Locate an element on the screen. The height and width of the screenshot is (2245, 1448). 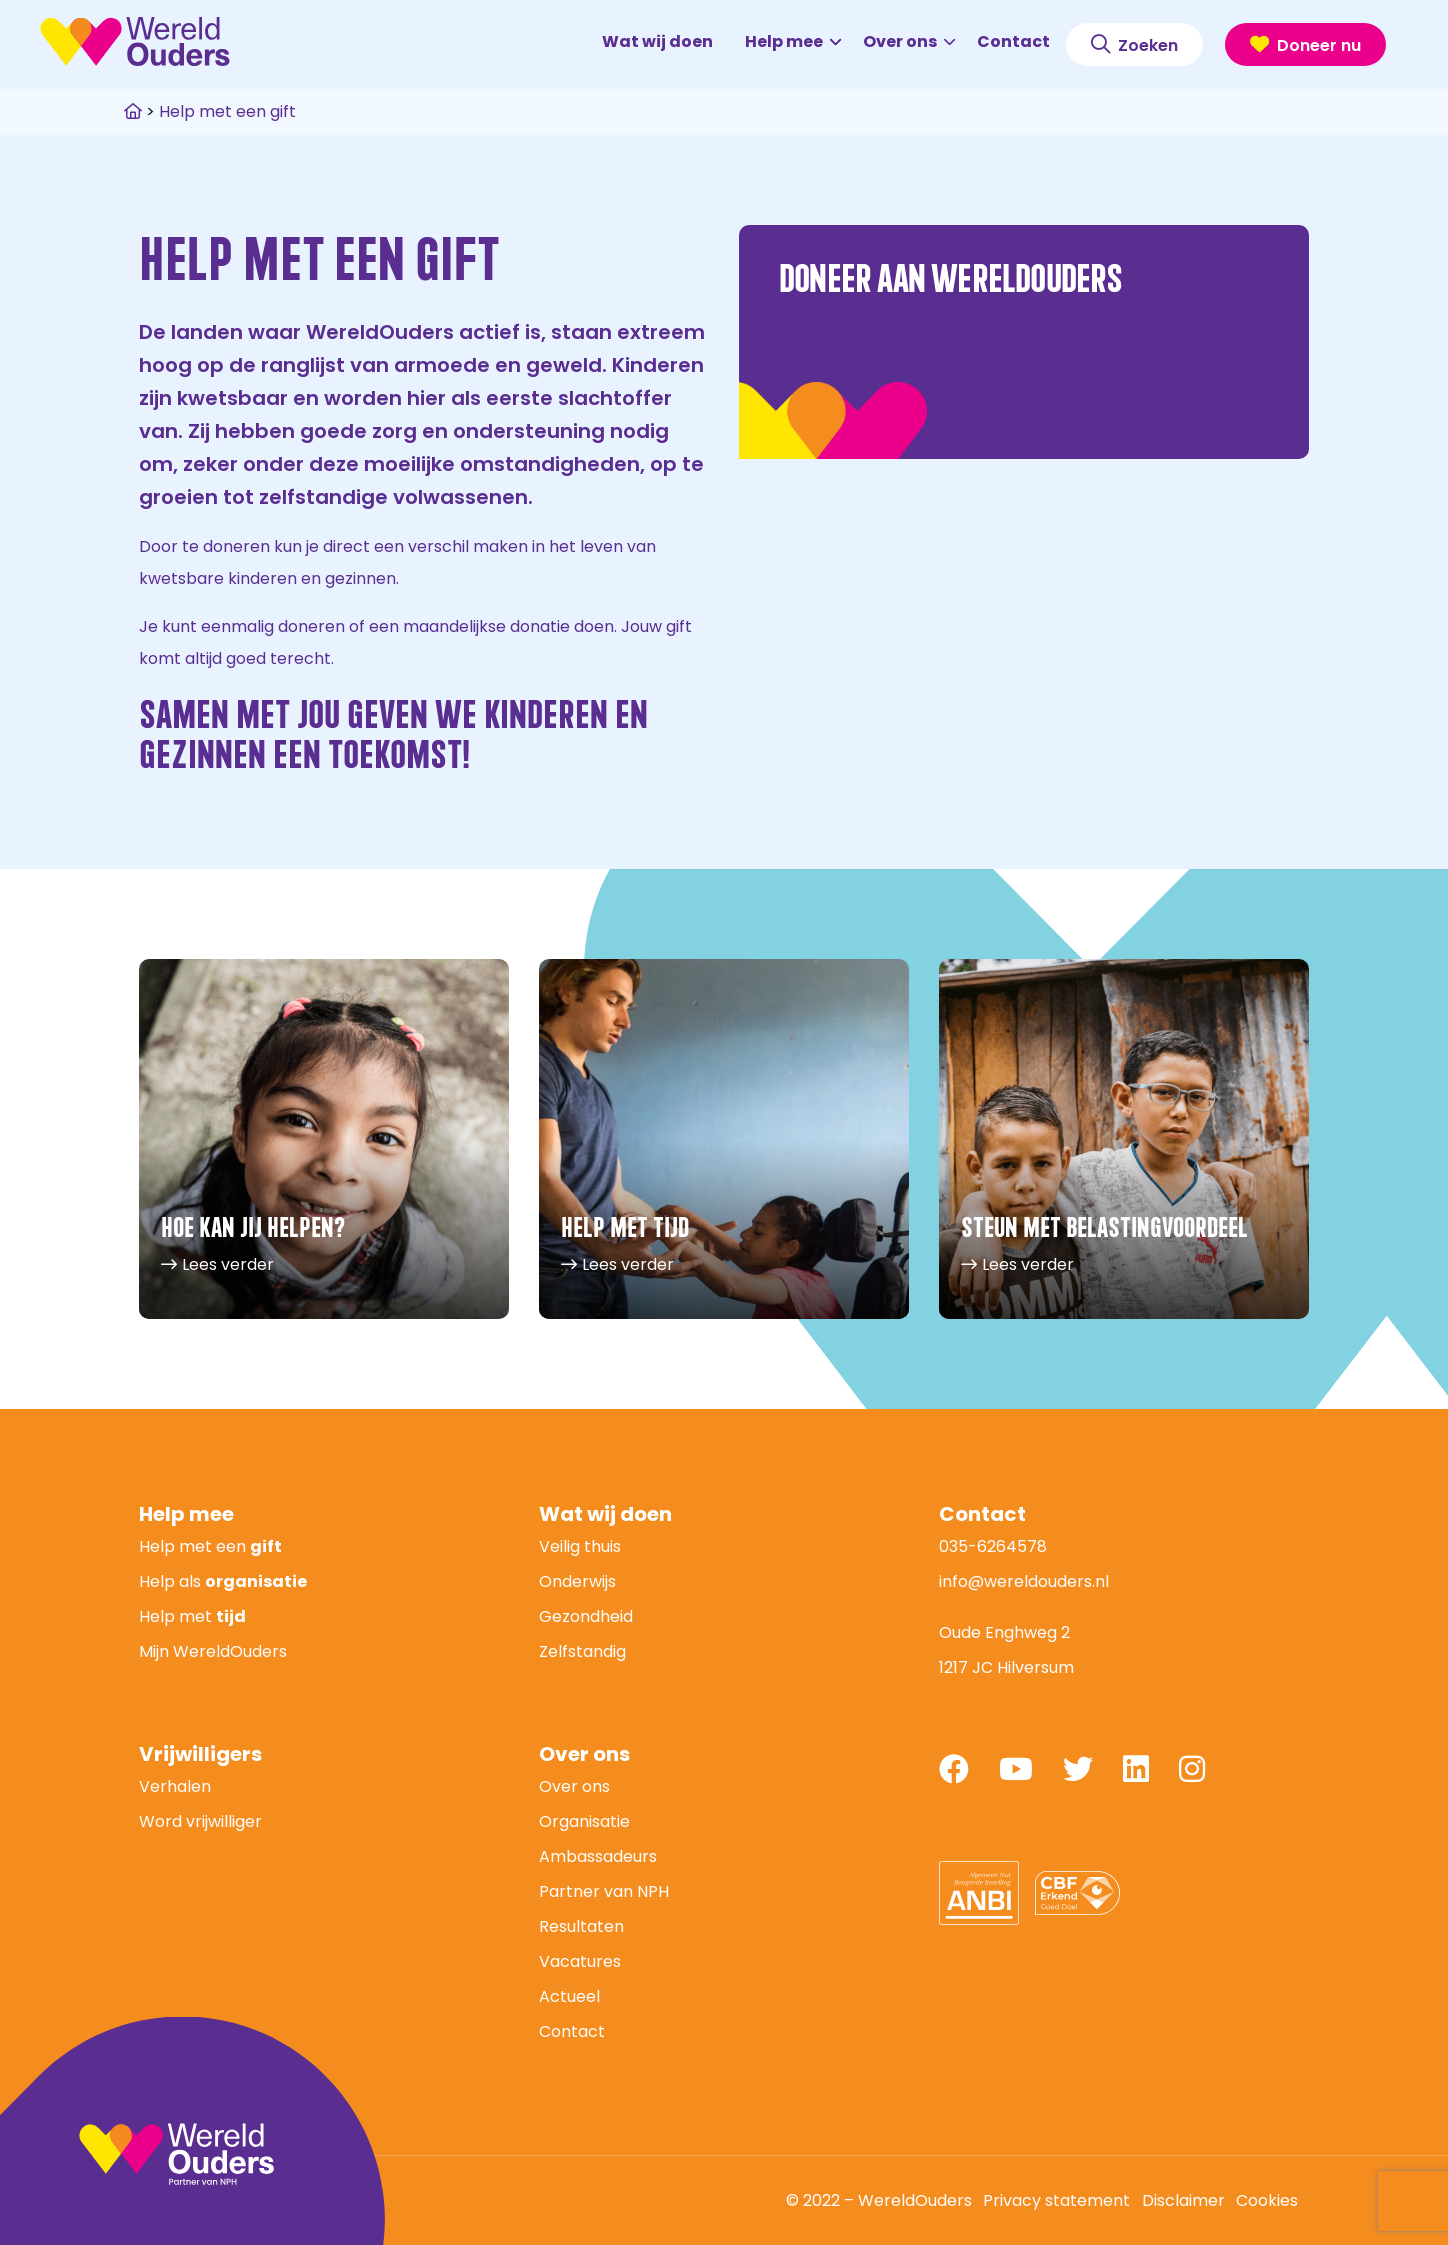
WereldOuders is located at coordinates (135, 41).